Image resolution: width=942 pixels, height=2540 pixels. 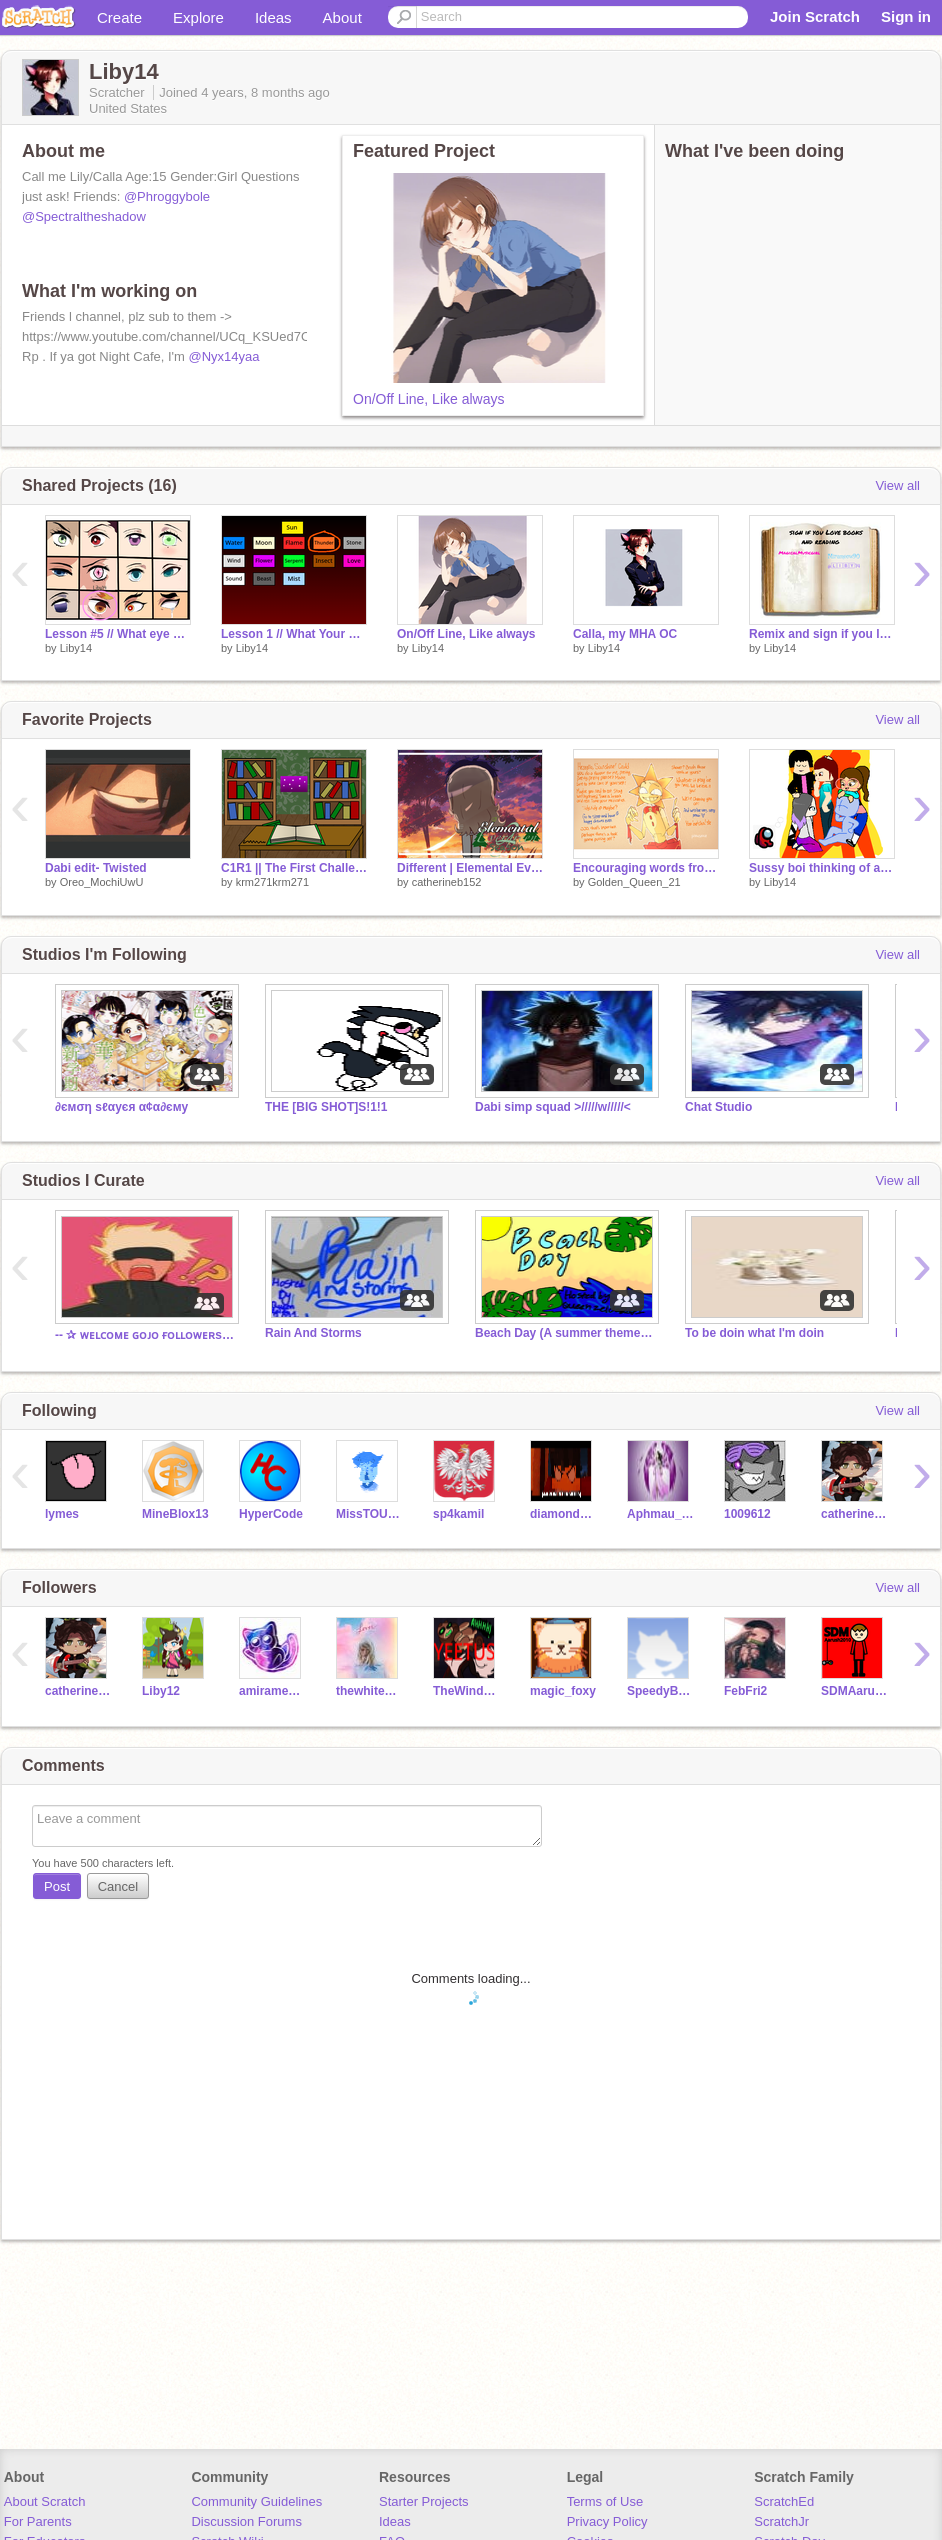 What do you see at coordinates (96, 868) in the screenshot?
I see `Dabi edit- Twisted` at bounding box center [96, 868].